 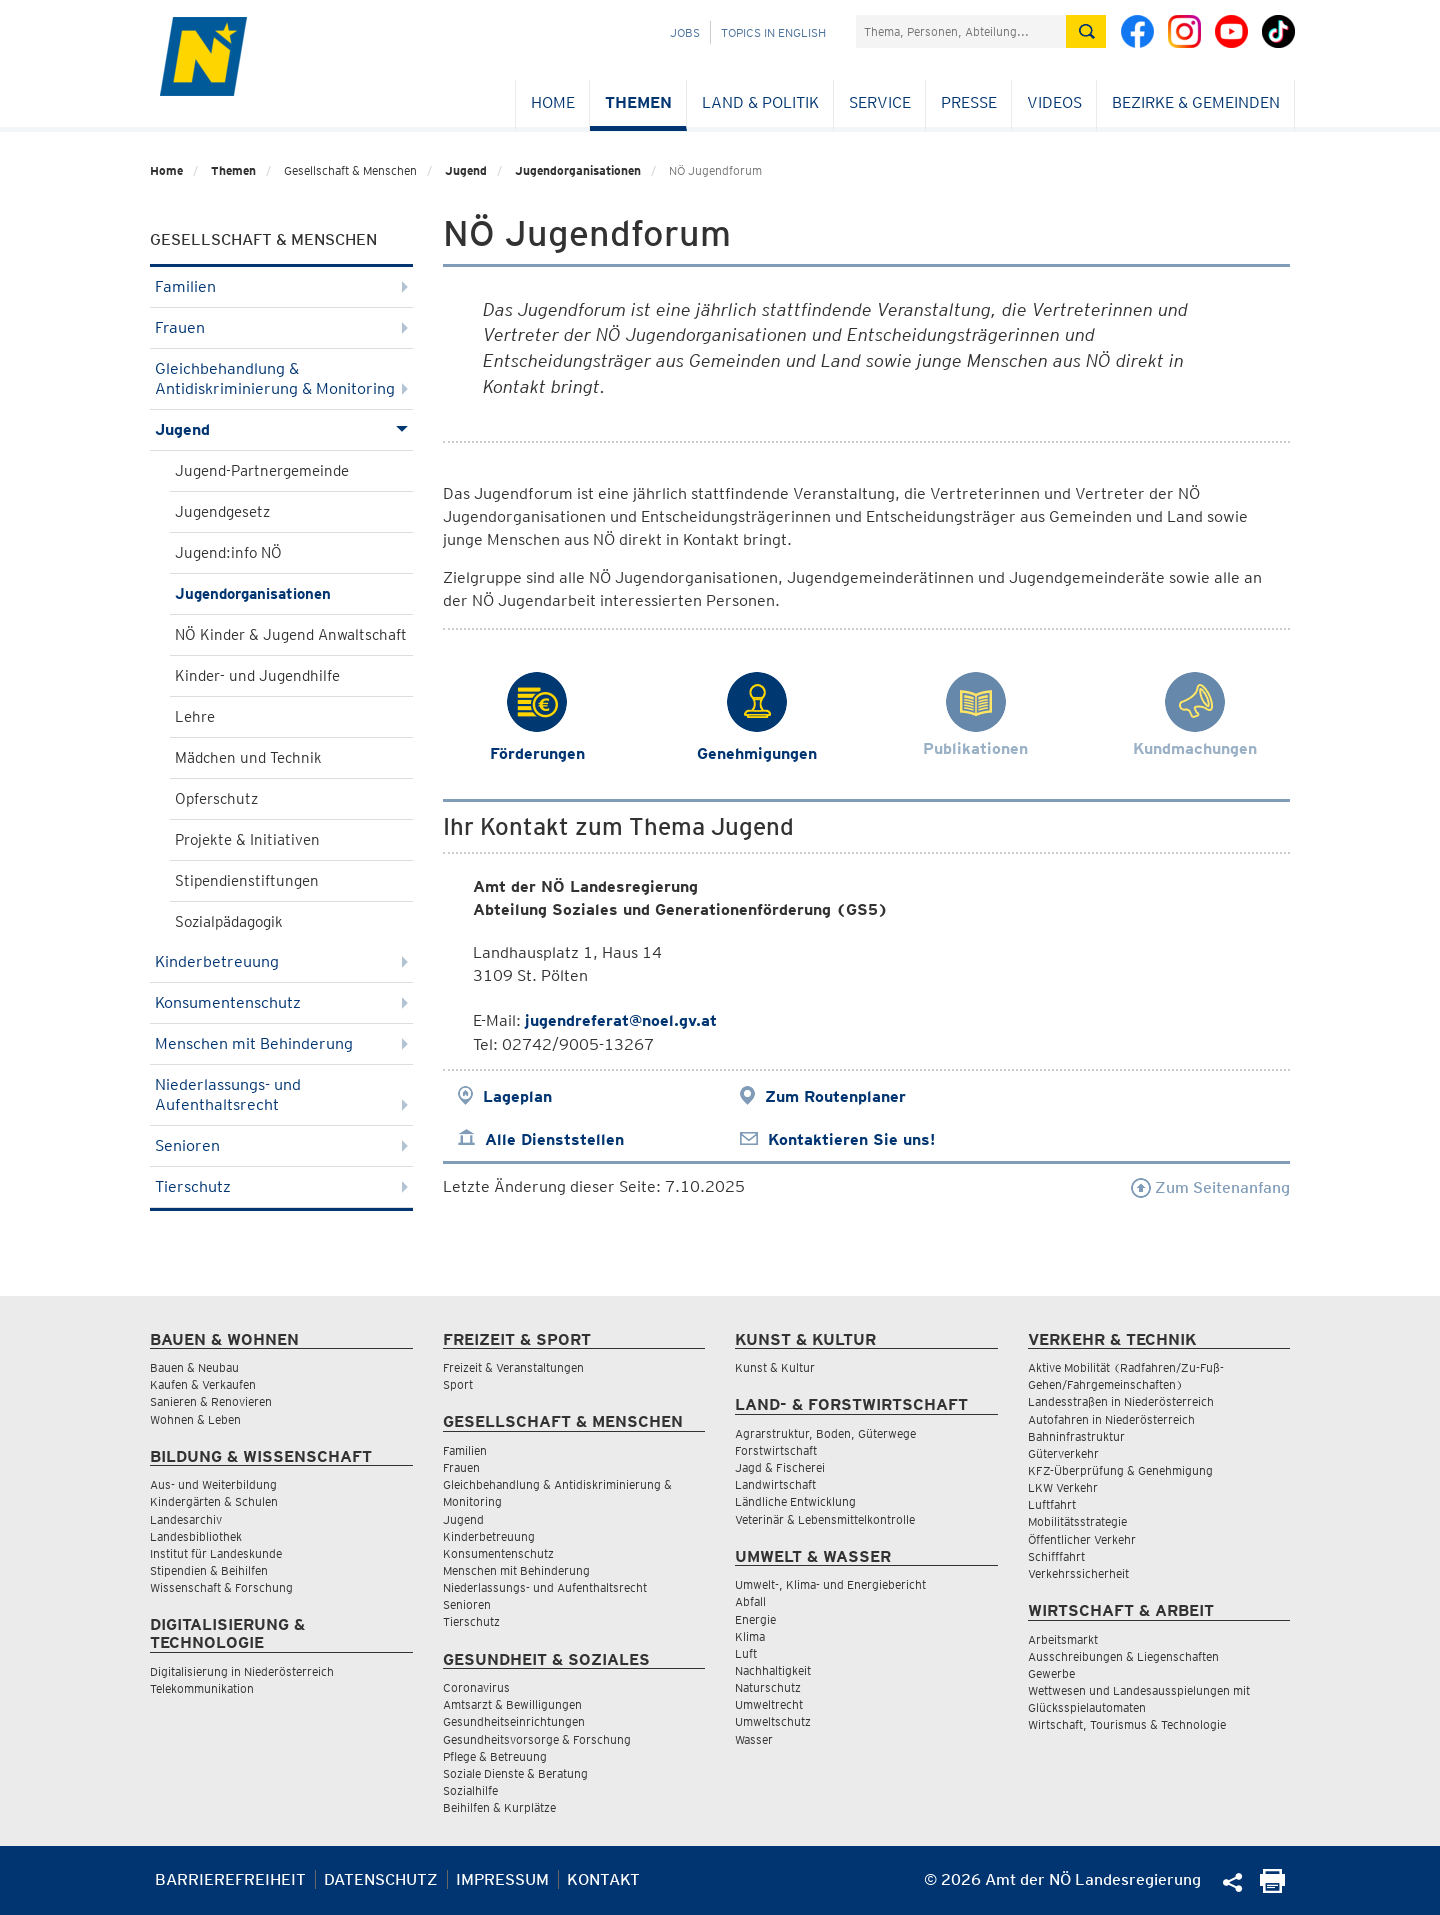 I want to click on [Seite Ausdrucken], so click(x=1272, y=1887).